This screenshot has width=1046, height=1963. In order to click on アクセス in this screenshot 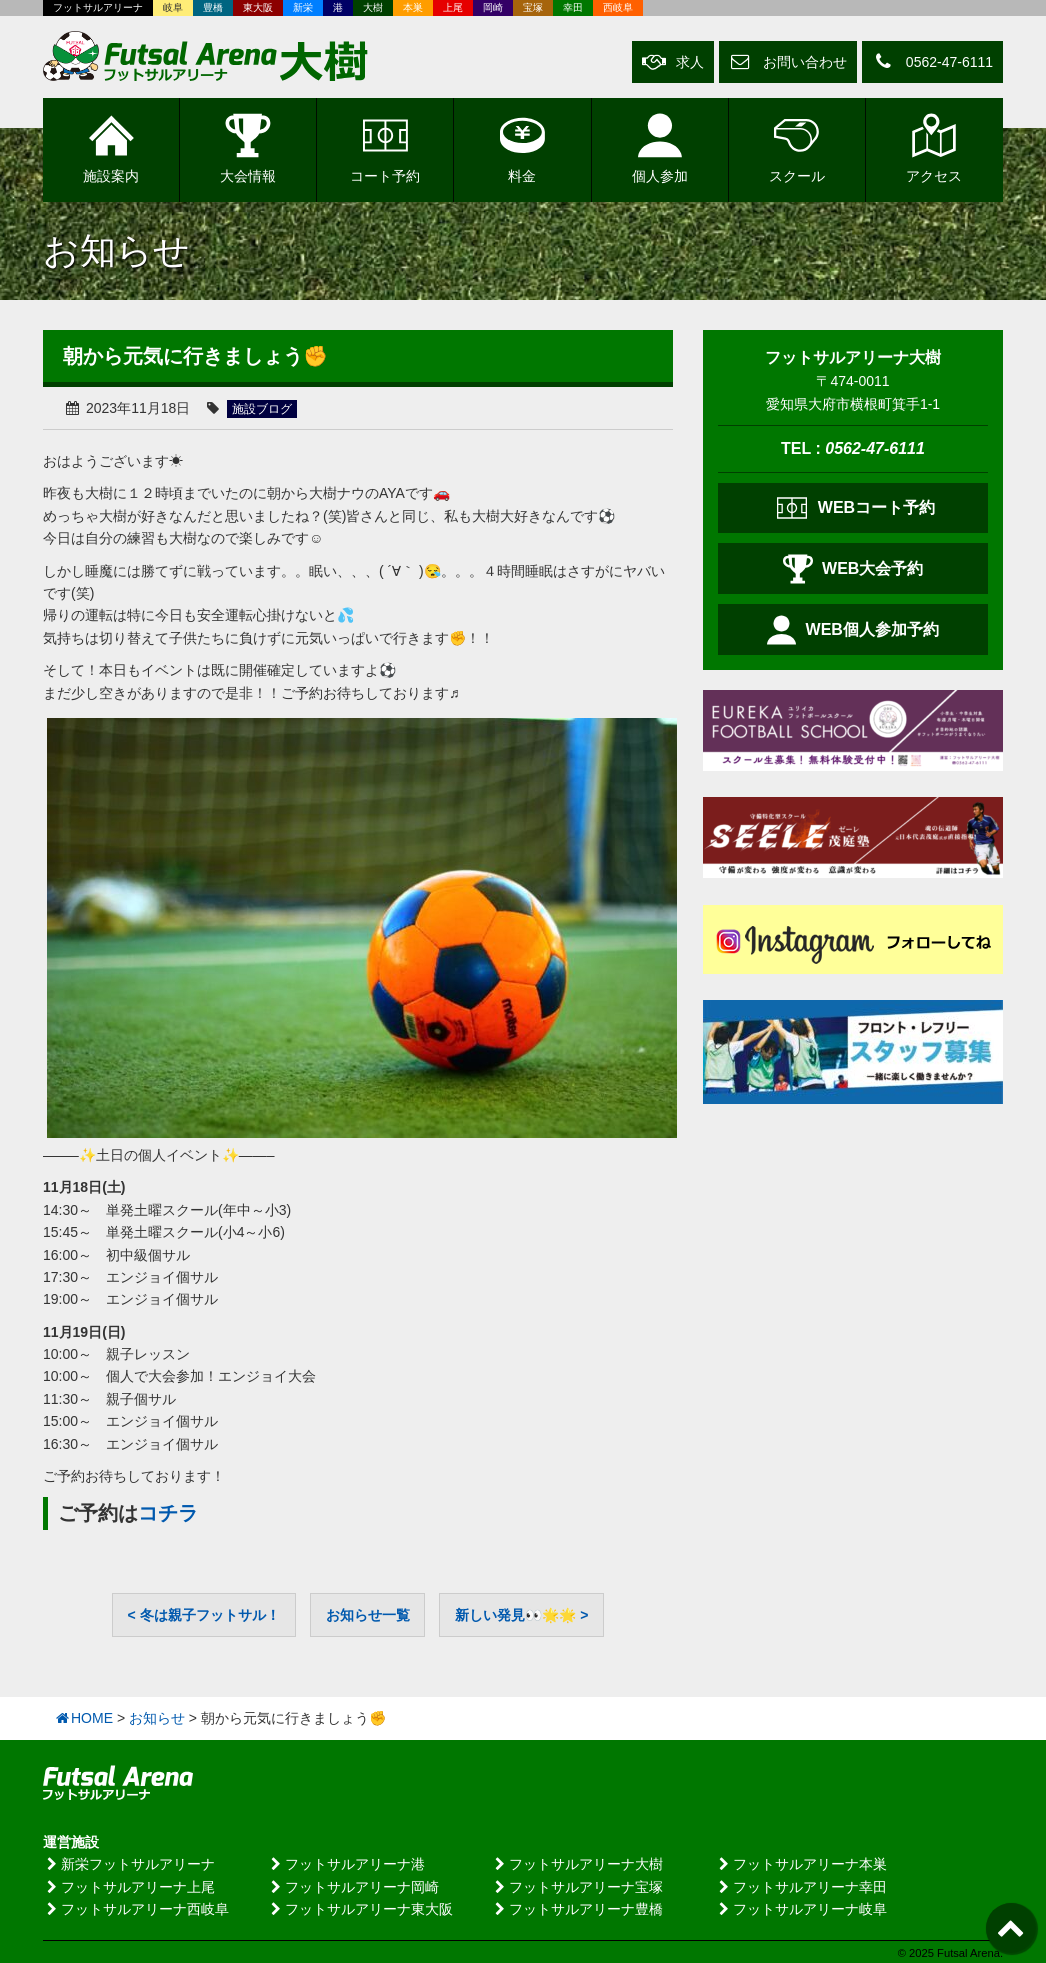, I will do `click(934, 148)`.